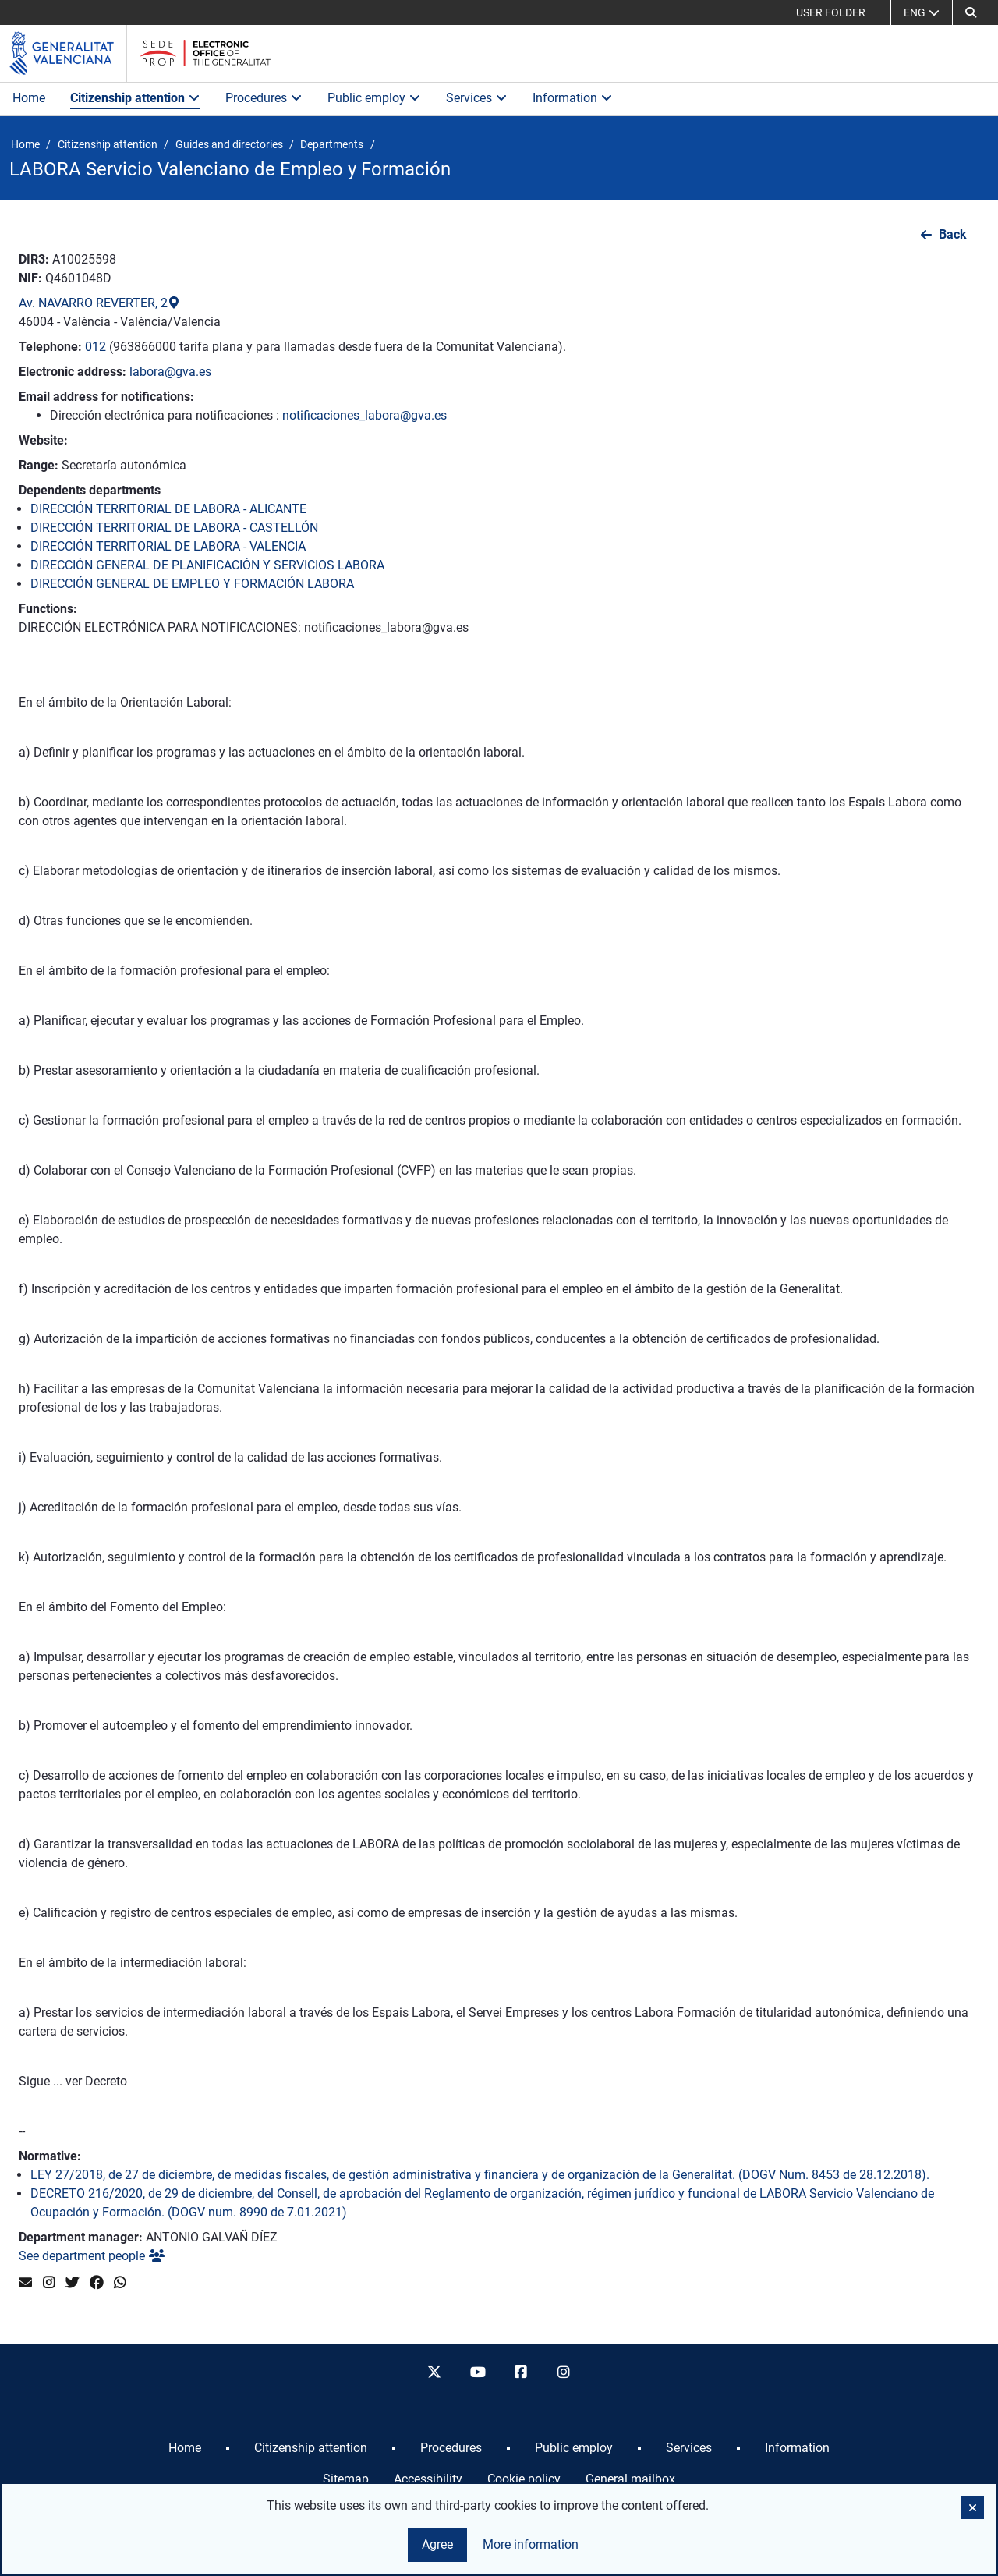 Image resolution: width=998 pixels, height=2576 pixels. Describe the element at coordinates (95, 346) in the screenshot. I see `012` at that location.